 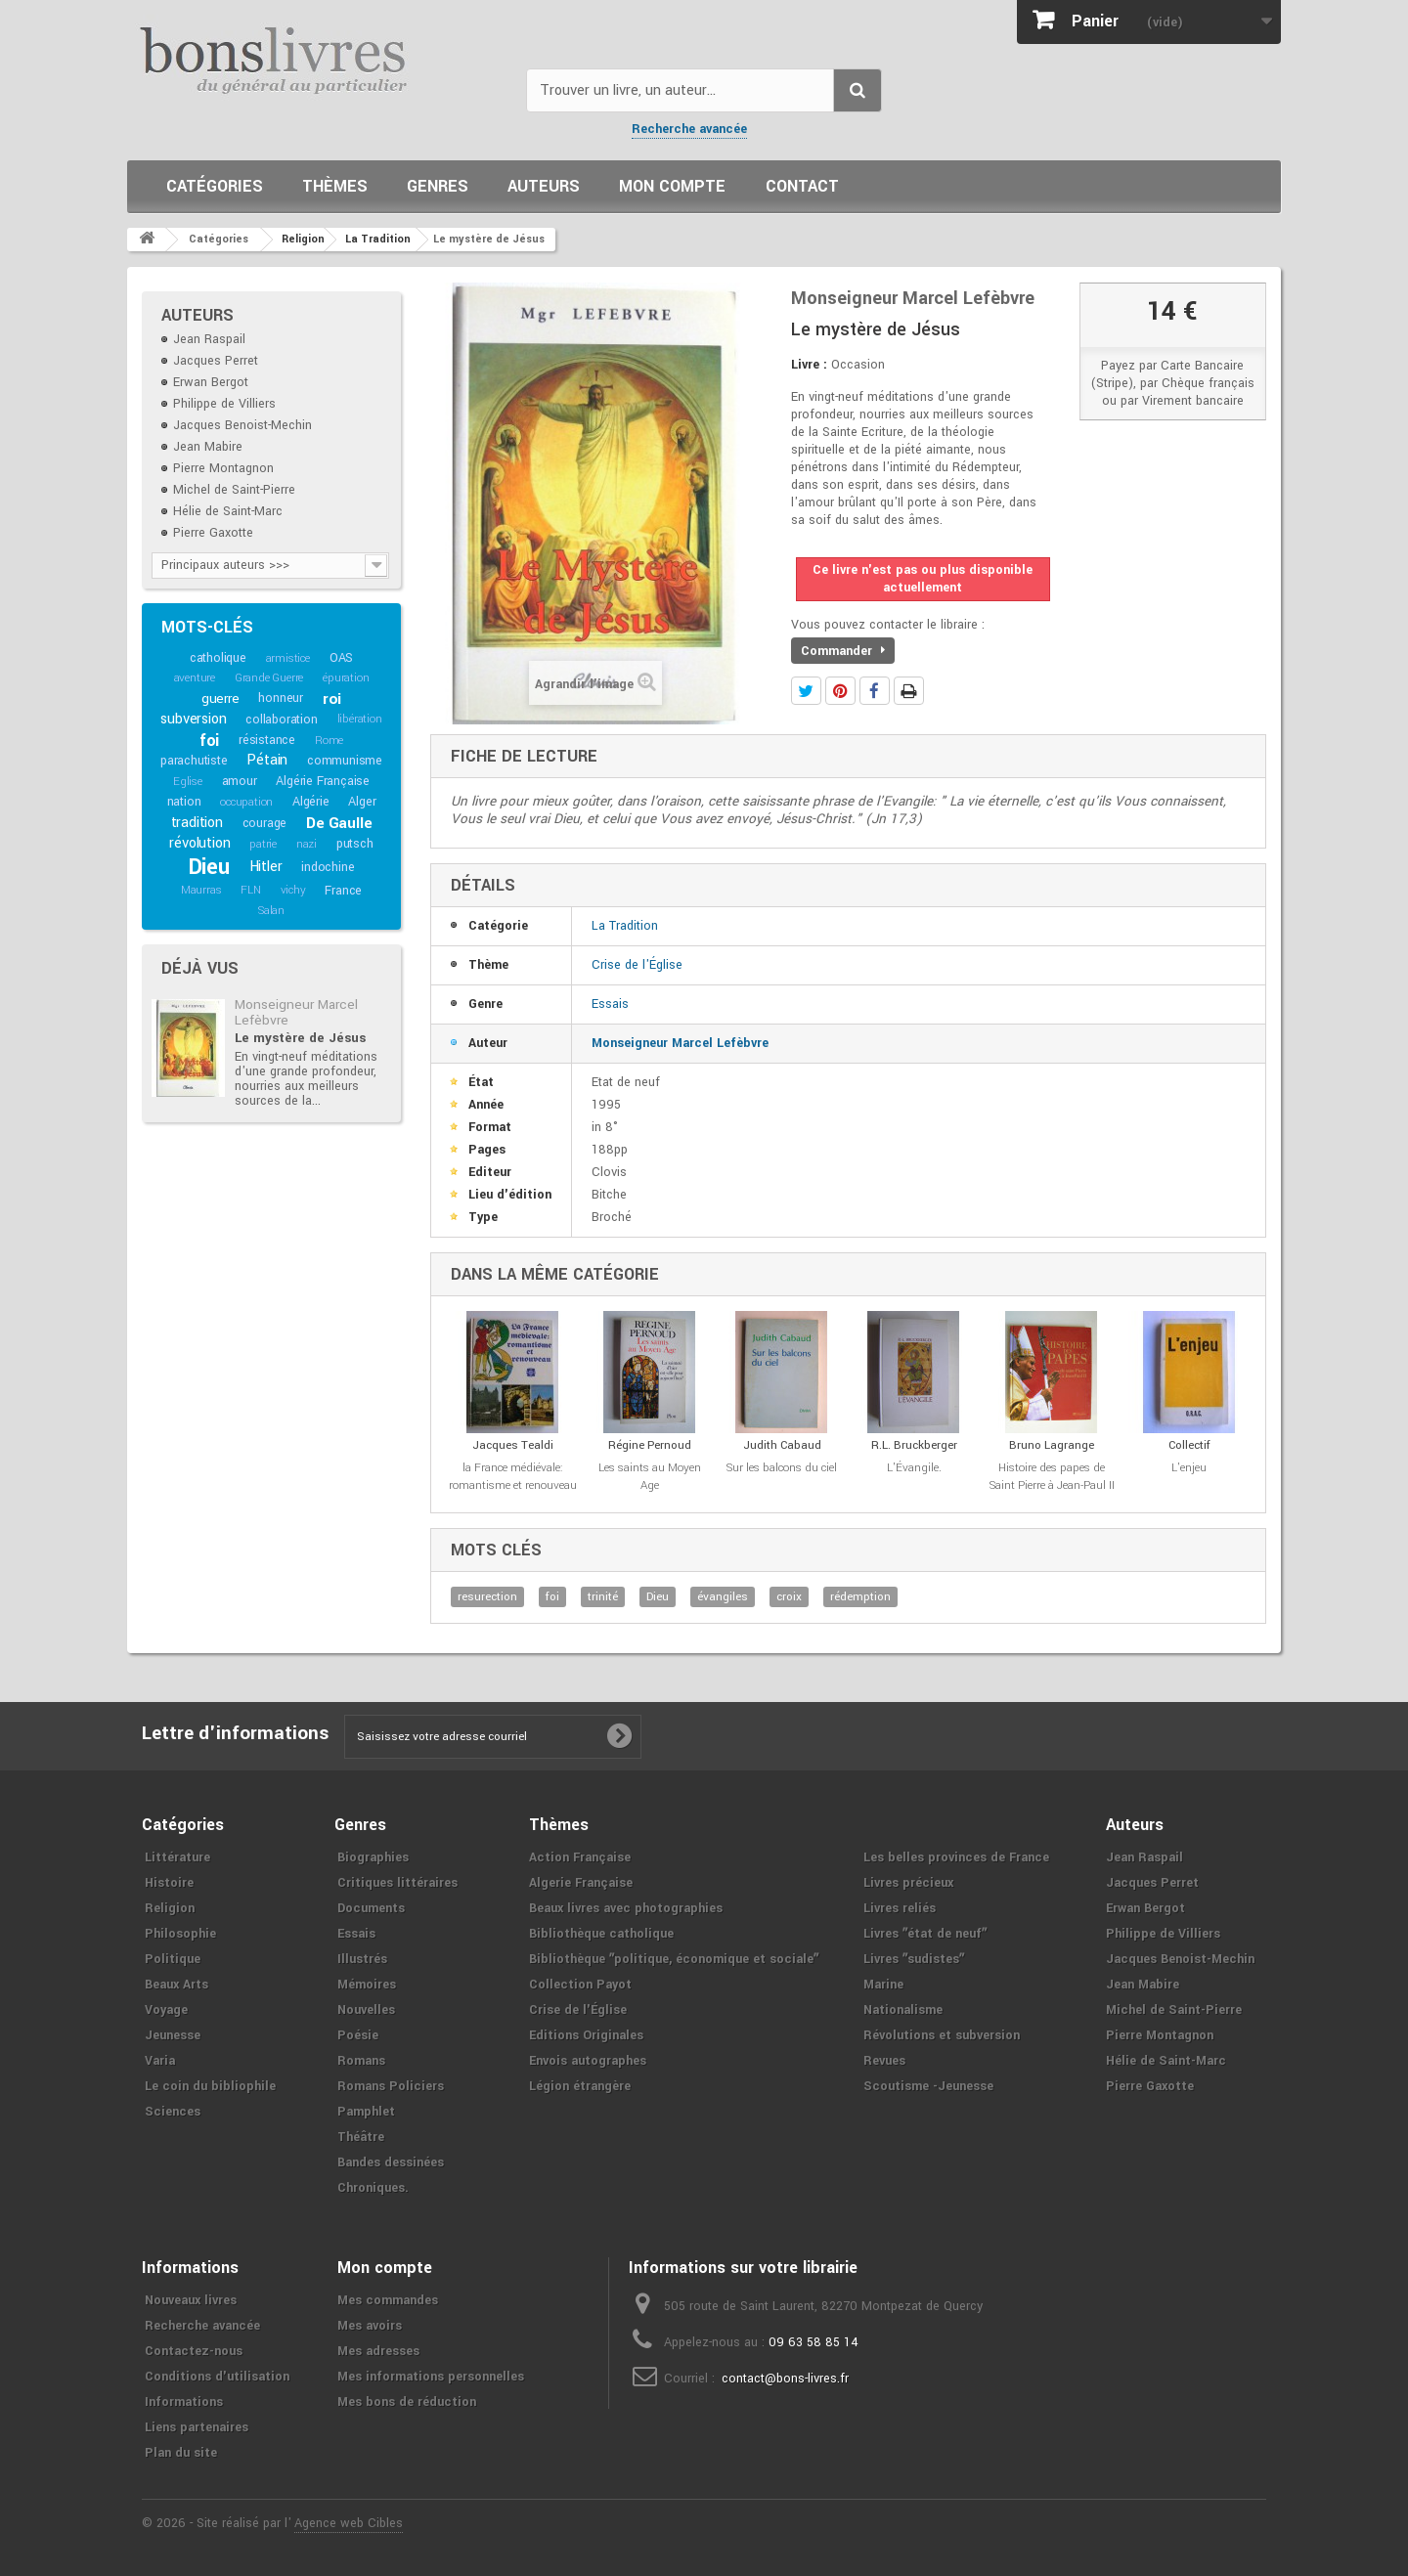 What do you see at coordinates (180, 1934) in the screenshot?
I see `Philosophie` at bounding box center [180, 1934].